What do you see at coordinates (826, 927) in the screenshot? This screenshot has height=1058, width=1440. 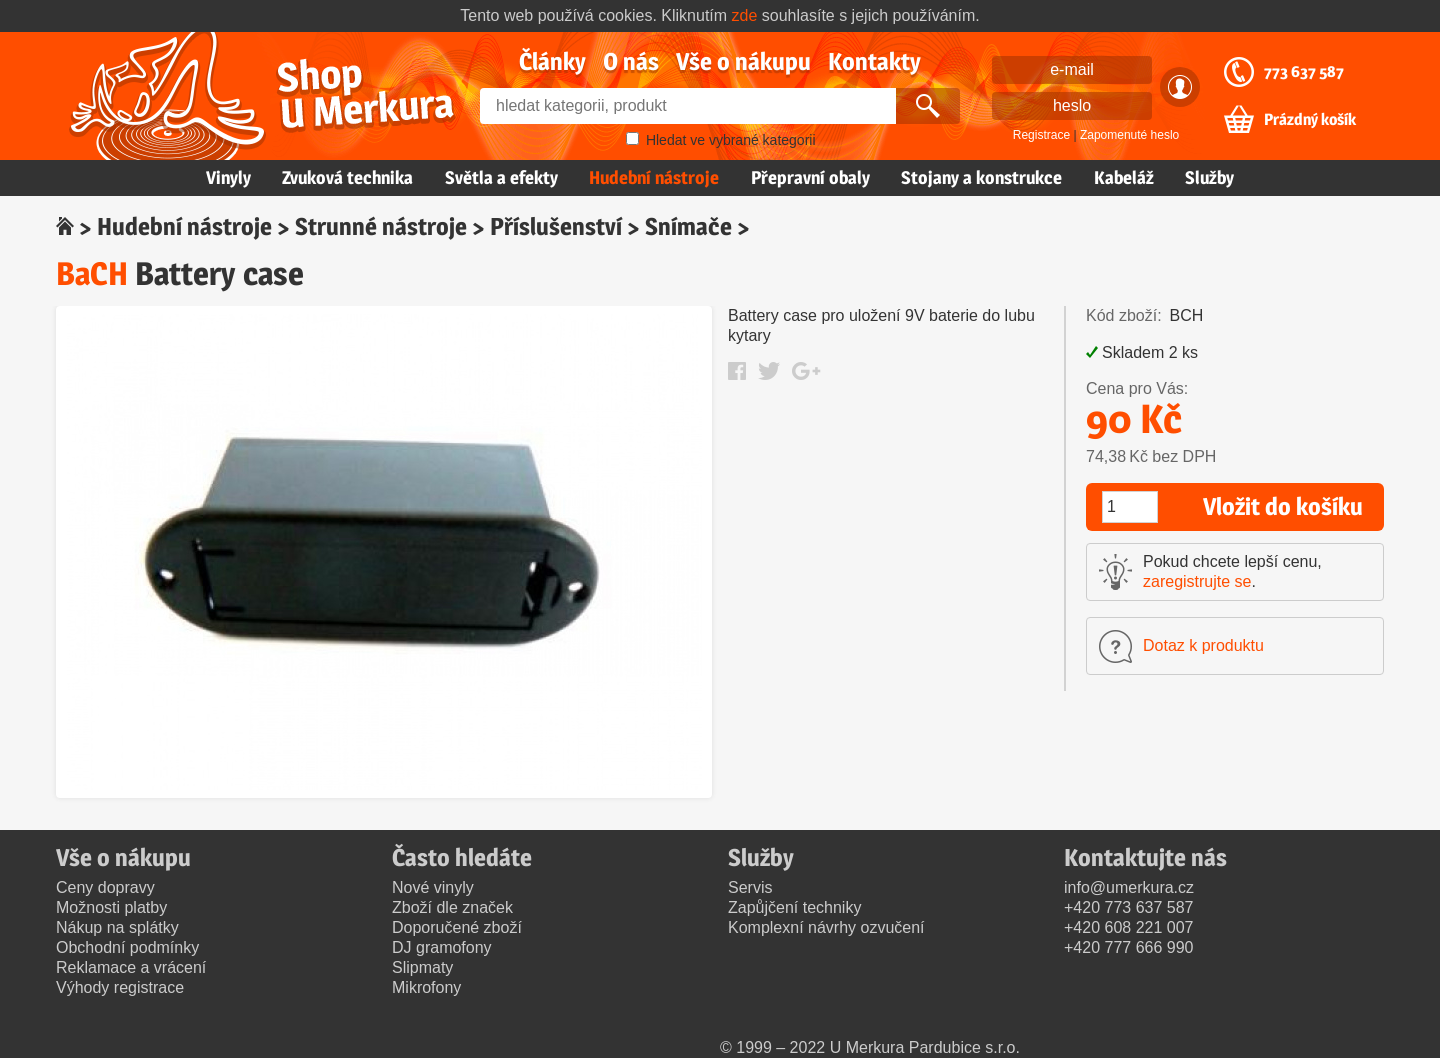 I see `Komplexní návrhy ozvučení` at bounding box center [826, 927].